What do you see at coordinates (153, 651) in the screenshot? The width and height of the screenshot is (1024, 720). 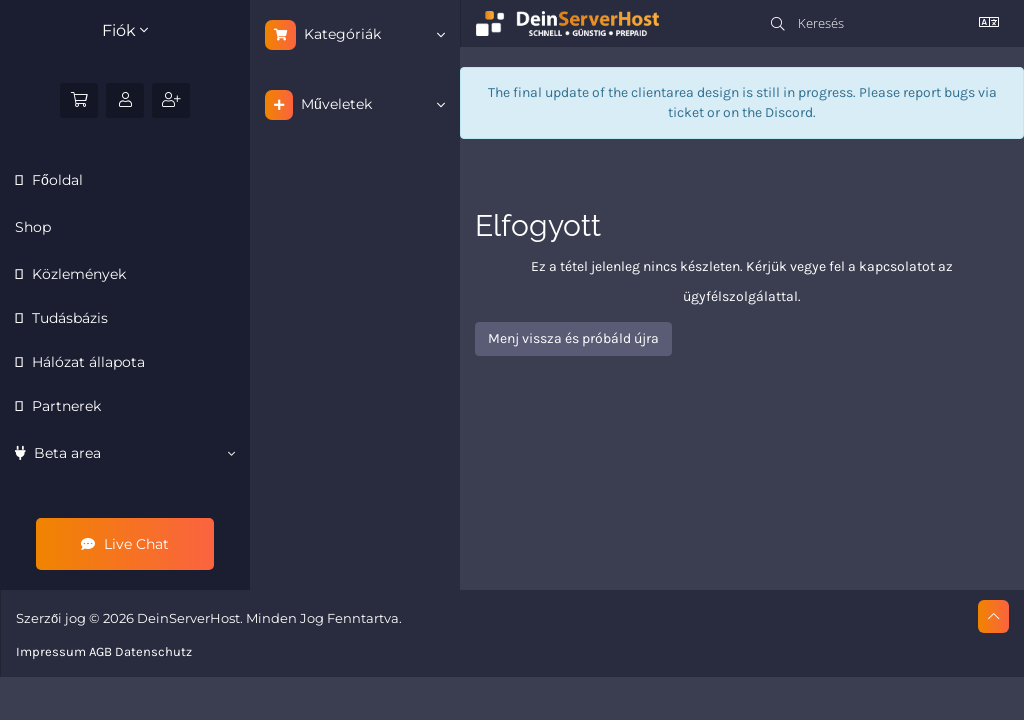 I see `Datenschutz` at bounding box center [153, 651].